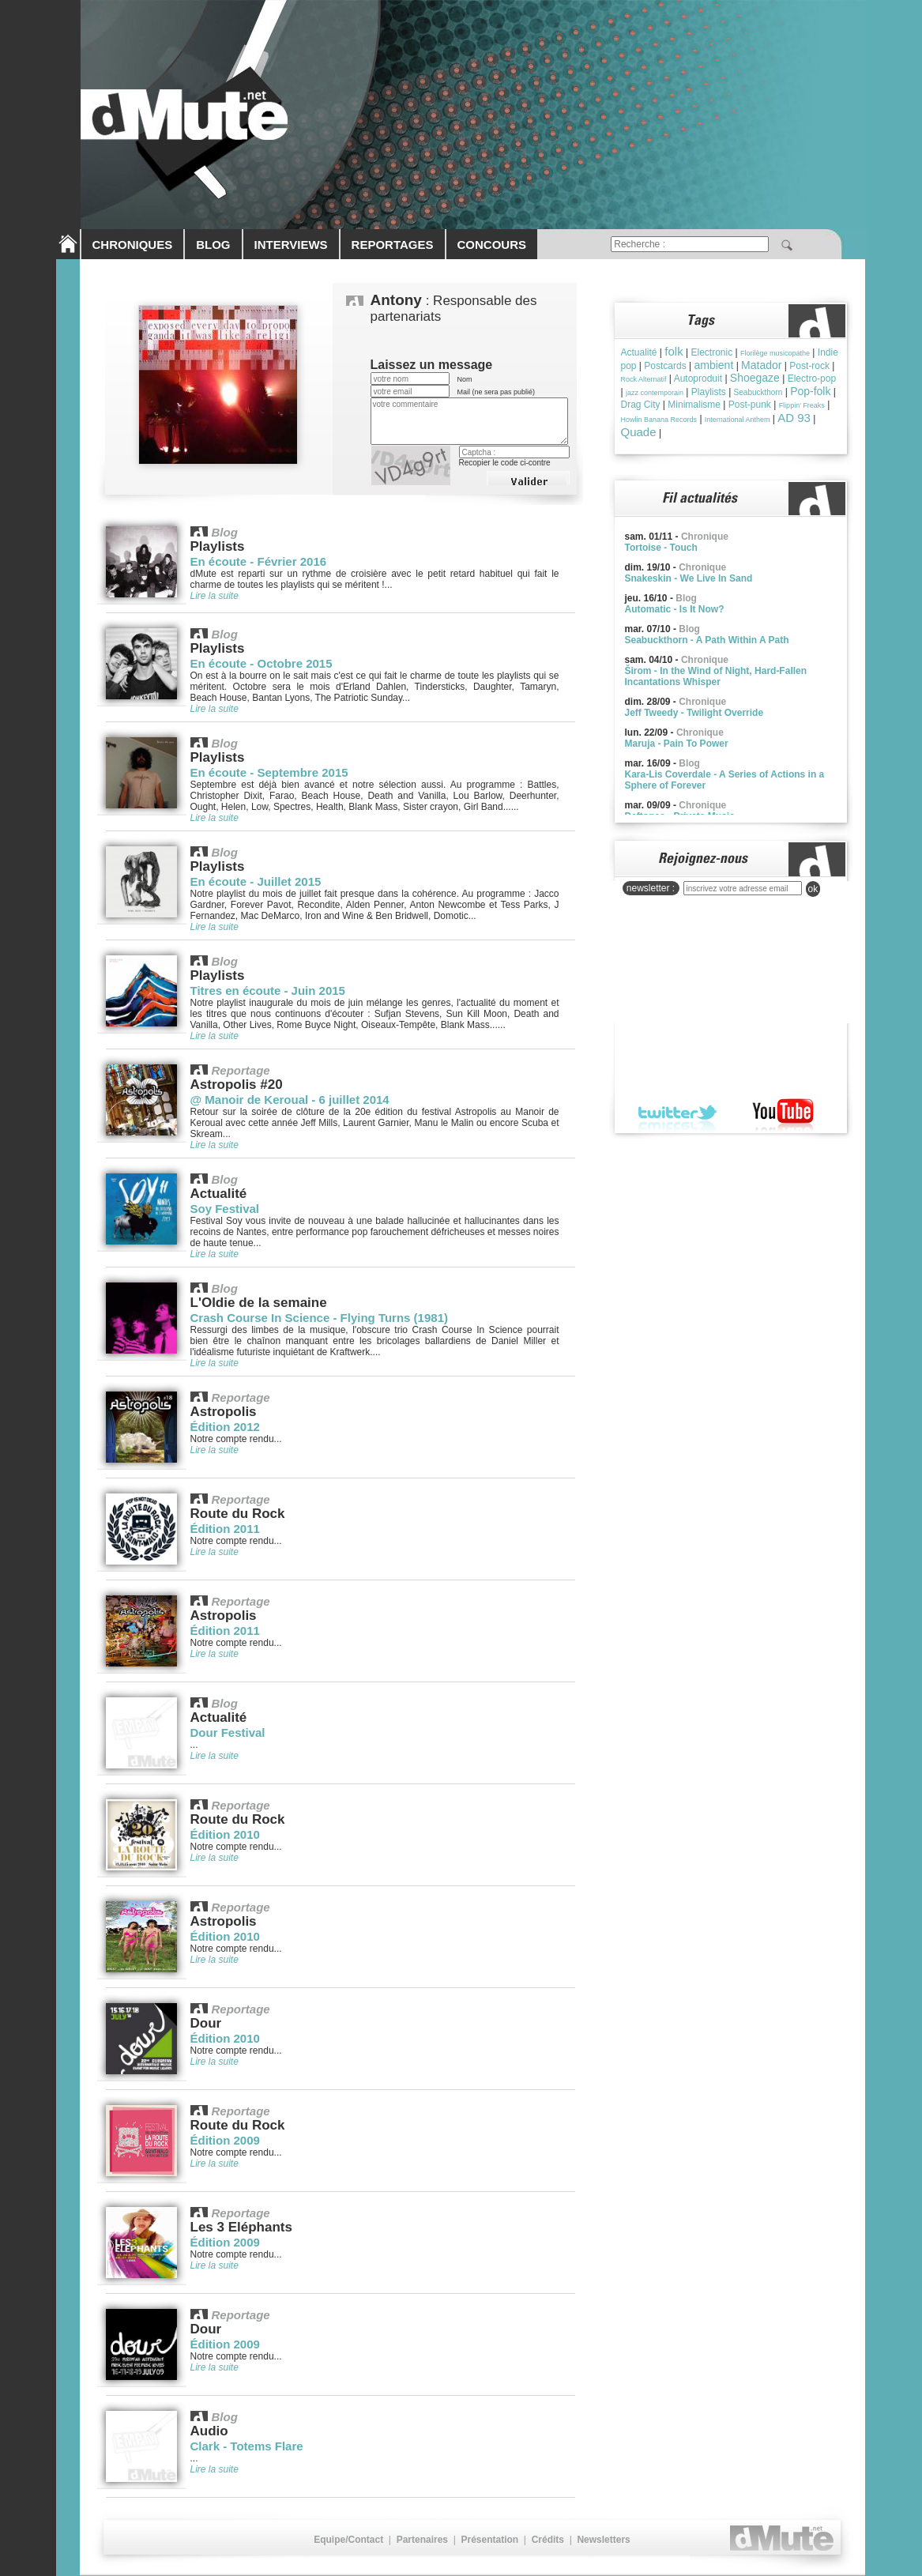 Image resolution: width=922 pixels, height=2576 pixels. I want to click on Jeff Tweedy - Twilight Override, so click(694, 712).